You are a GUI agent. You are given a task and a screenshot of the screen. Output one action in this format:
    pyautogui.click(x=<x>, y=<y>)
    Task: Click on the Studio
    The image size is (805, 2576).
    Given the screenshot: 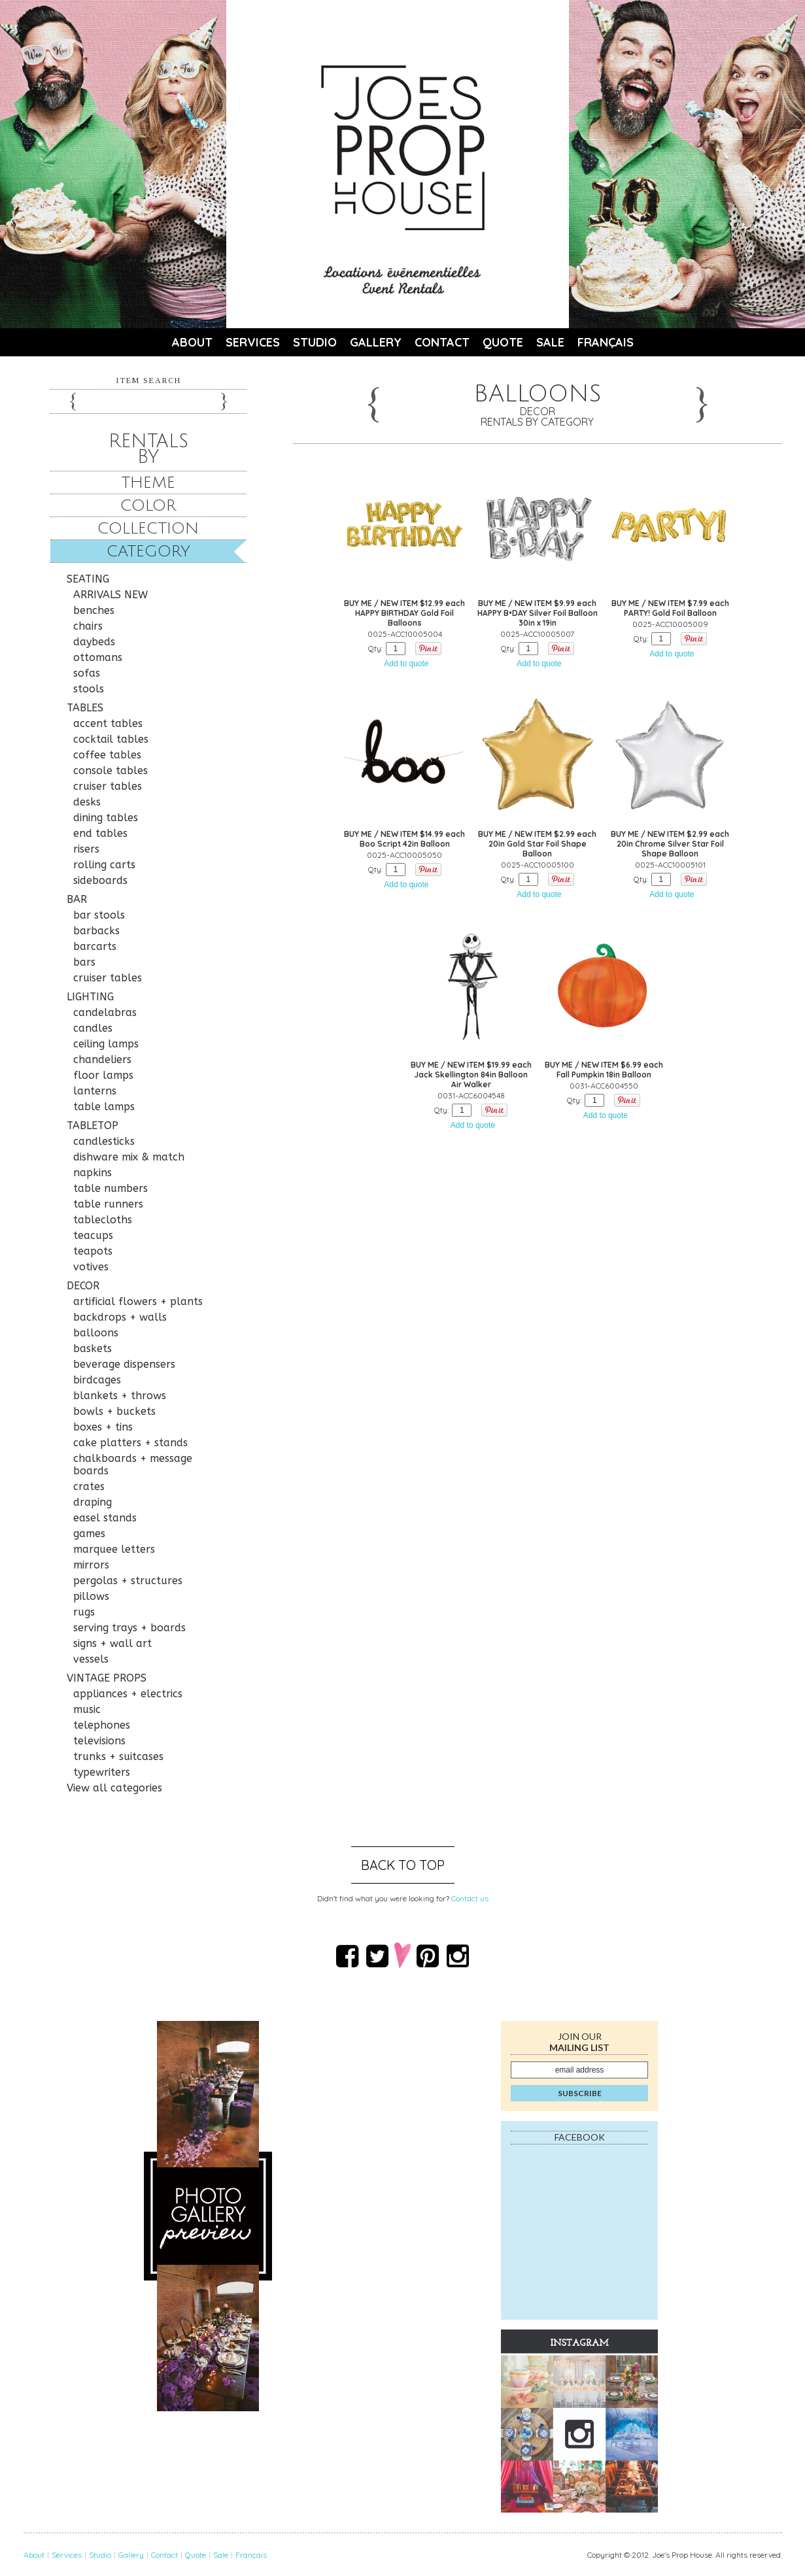 What is the action you would take?
    pyautogui.click(x=315, y=342)
    